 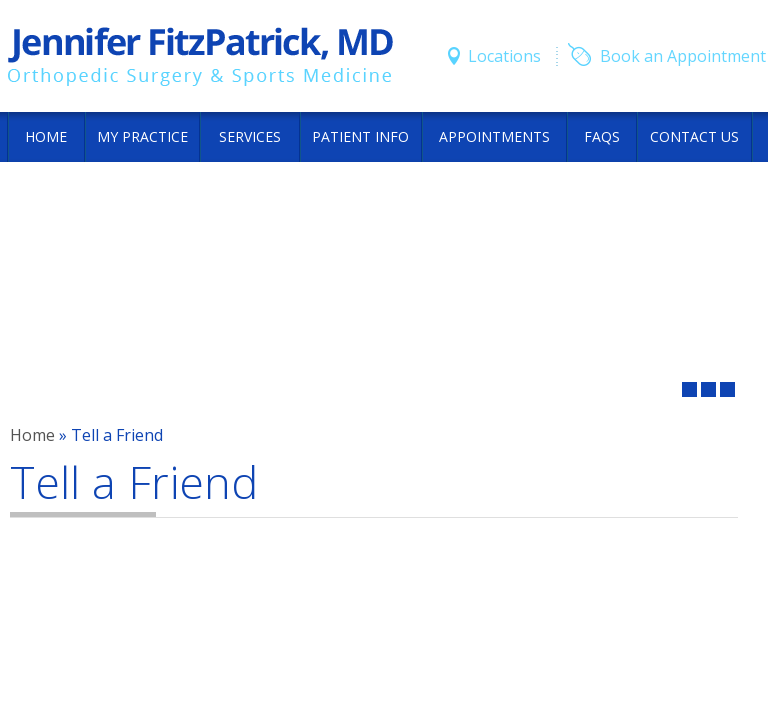 I want to click on My Practice, so click(x=142, y=136).